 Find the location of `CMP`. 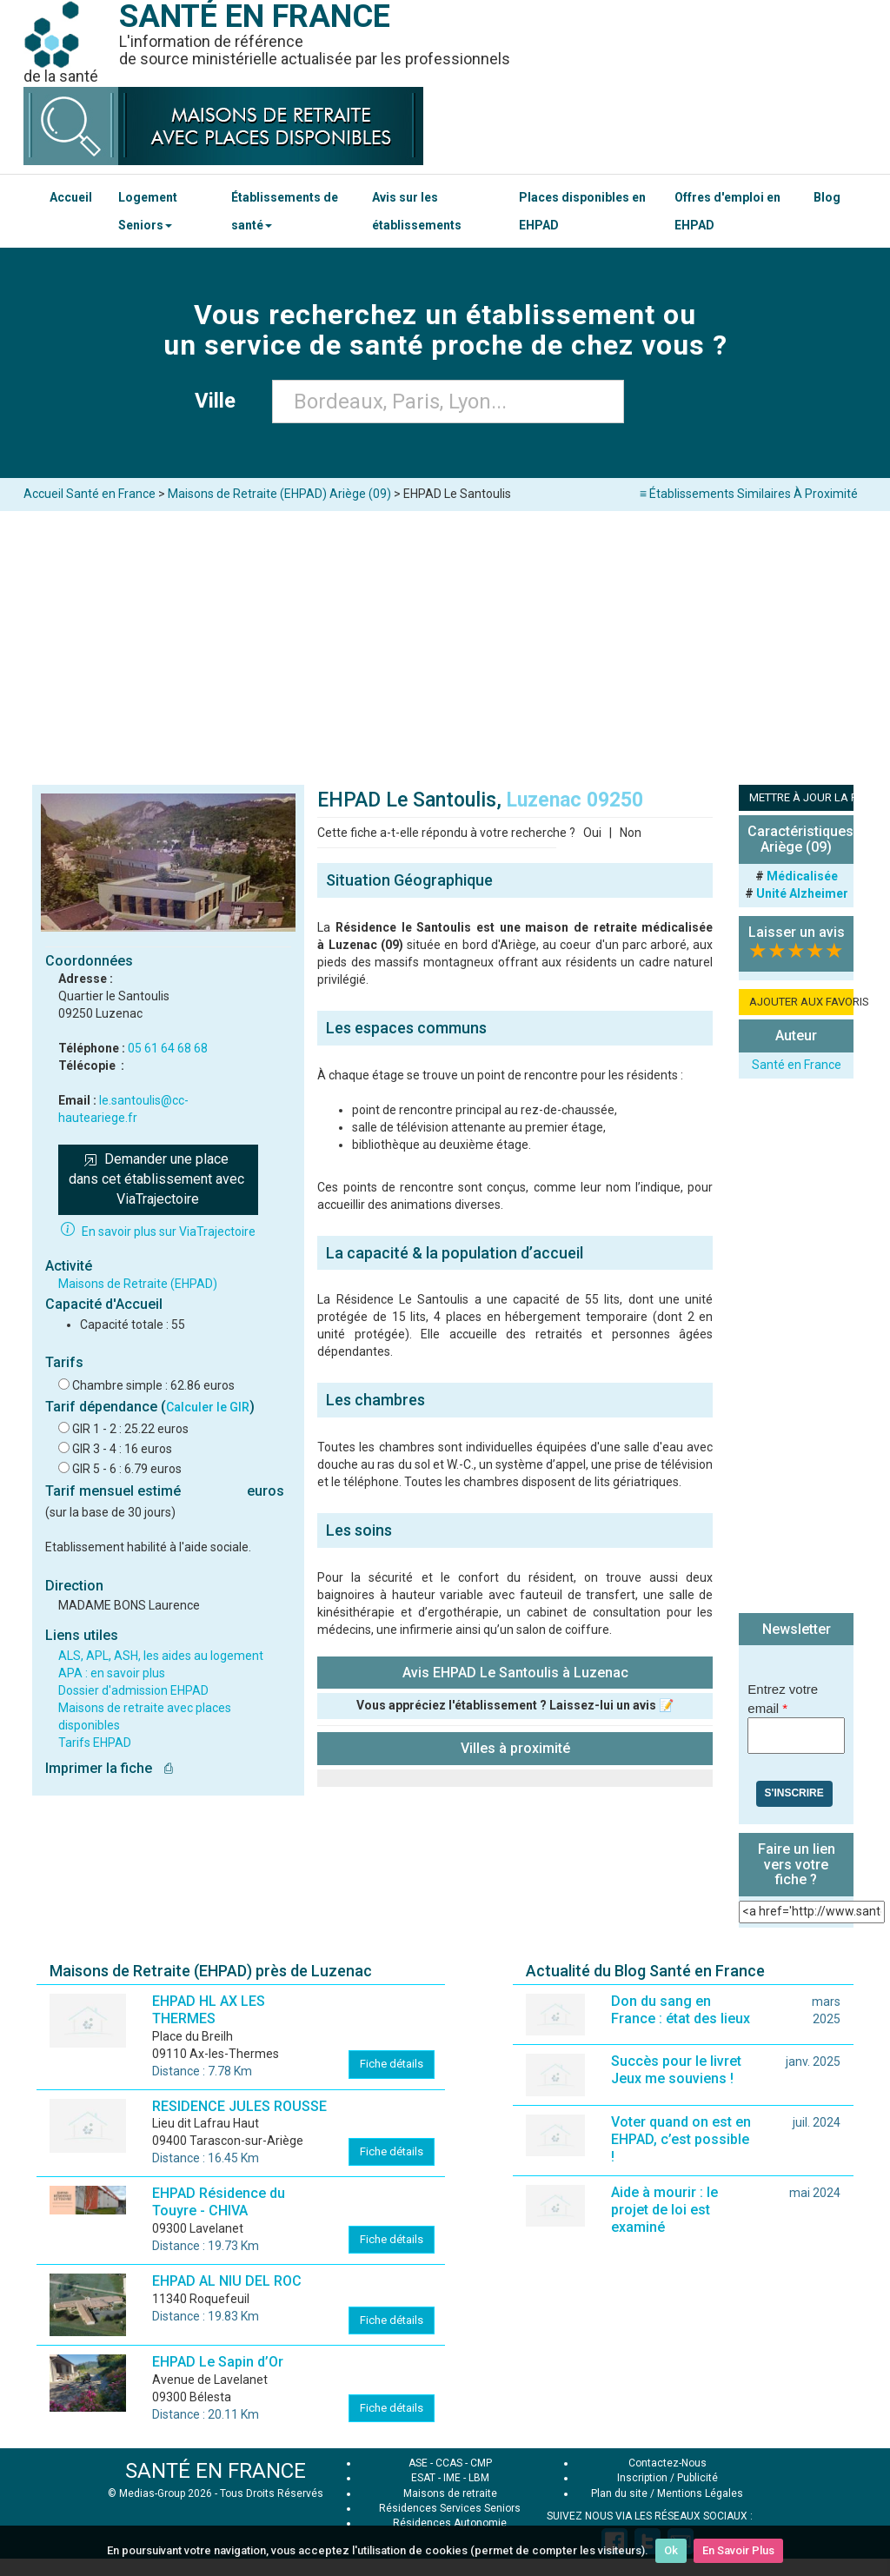

CMP is located at coordinates (481, 2463).